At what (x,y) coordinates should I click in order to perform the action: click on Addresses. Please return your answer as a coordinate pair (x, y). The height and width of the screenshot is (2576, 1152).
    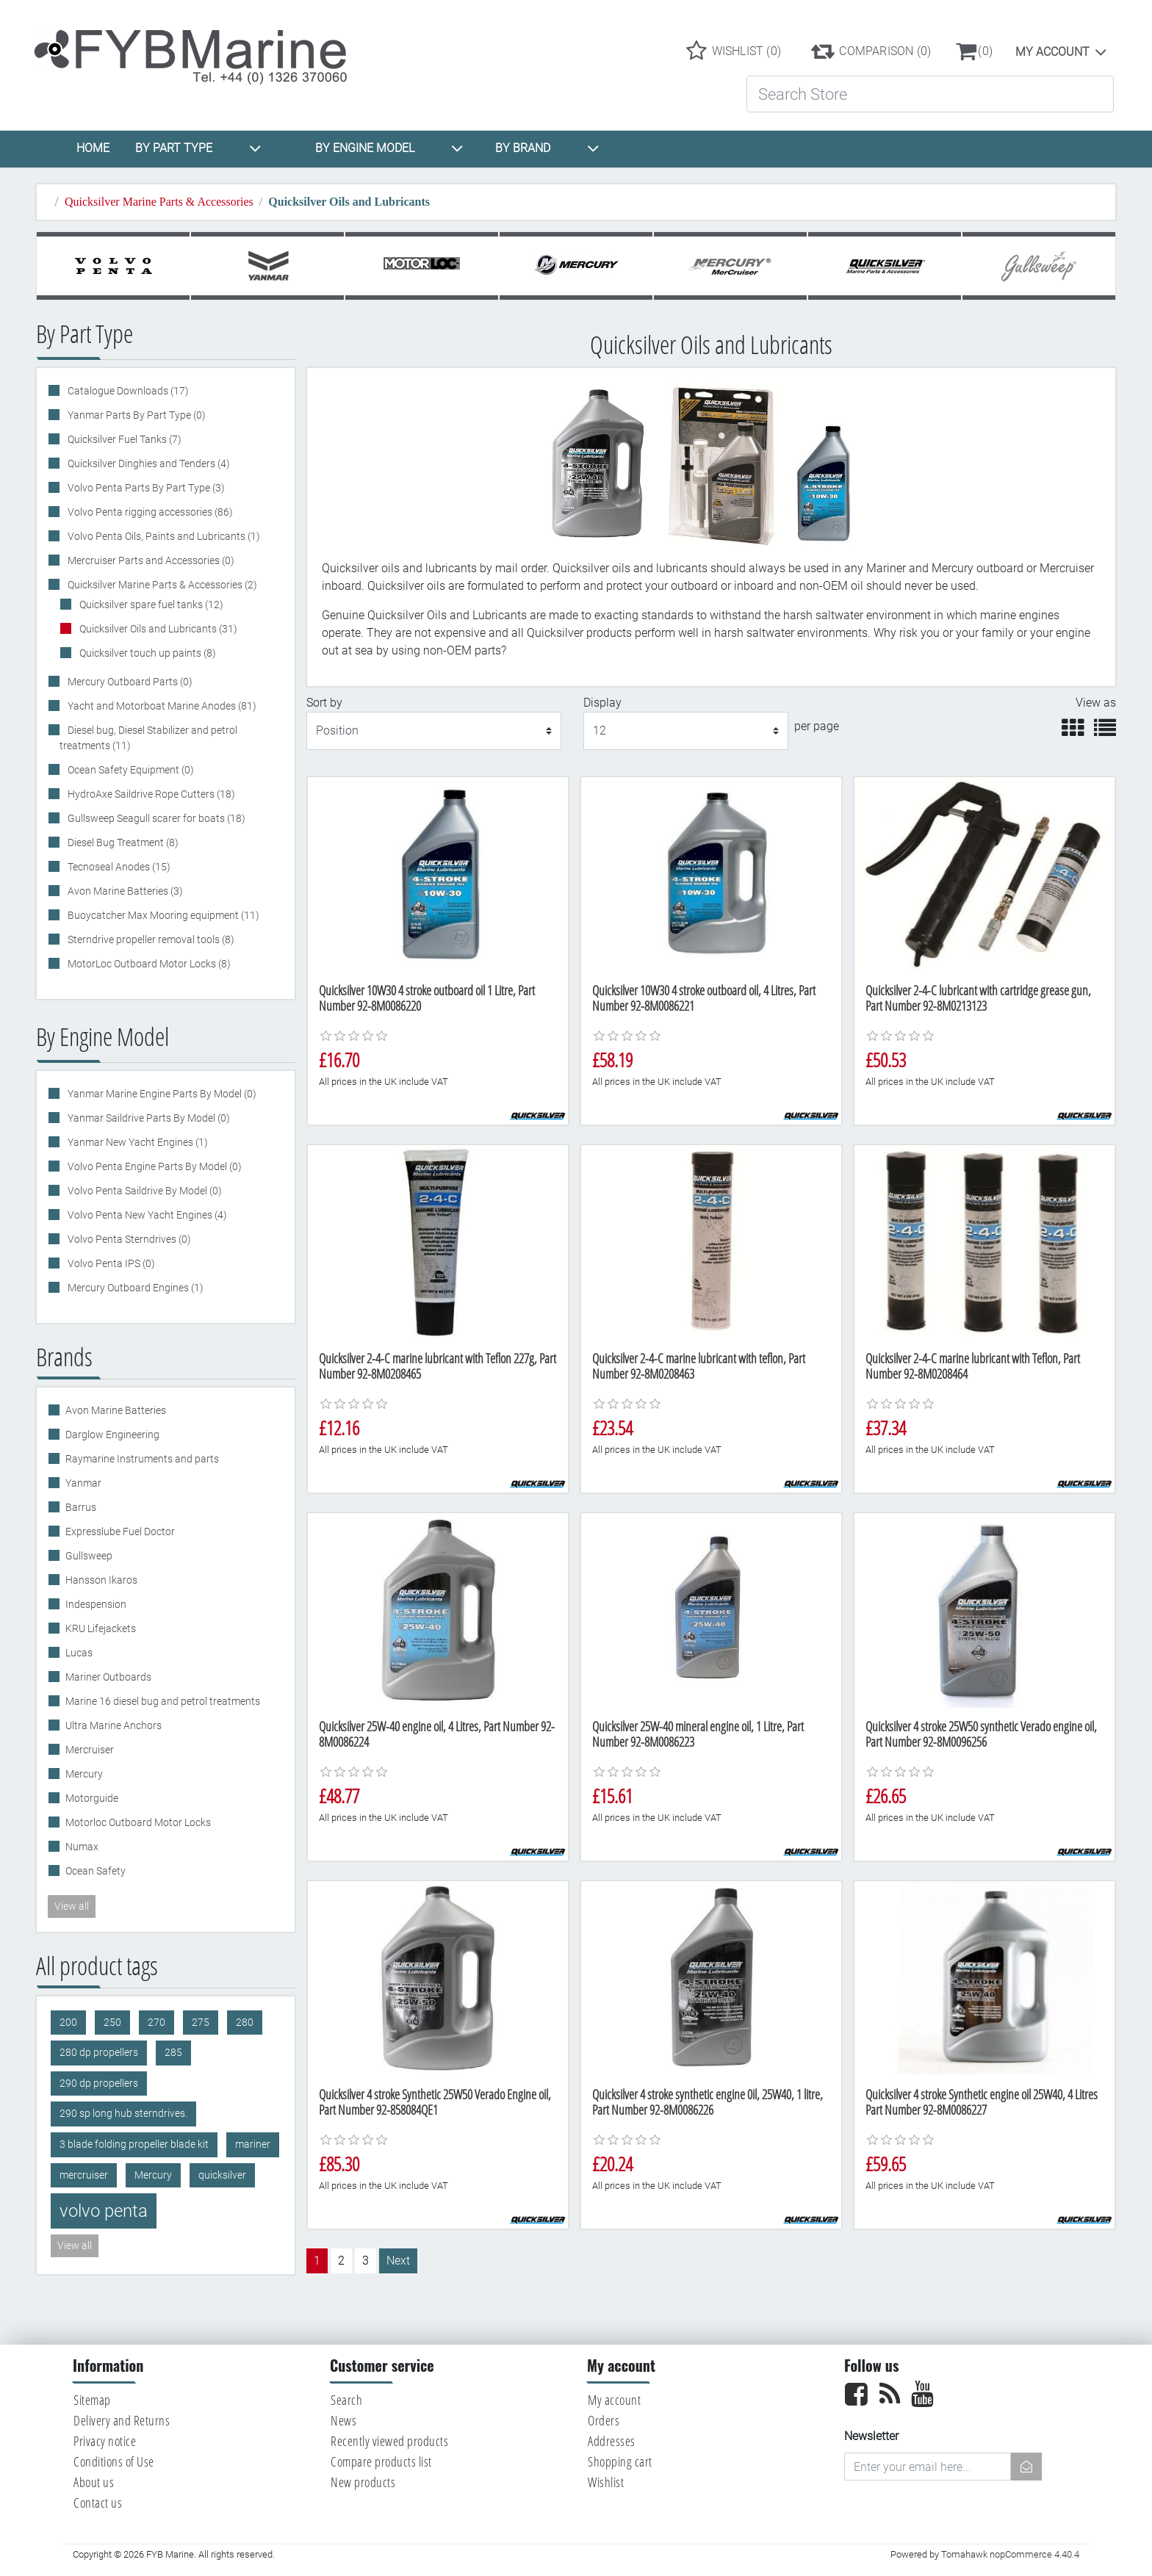
    Looking at the image, I should click on (612, 2441).